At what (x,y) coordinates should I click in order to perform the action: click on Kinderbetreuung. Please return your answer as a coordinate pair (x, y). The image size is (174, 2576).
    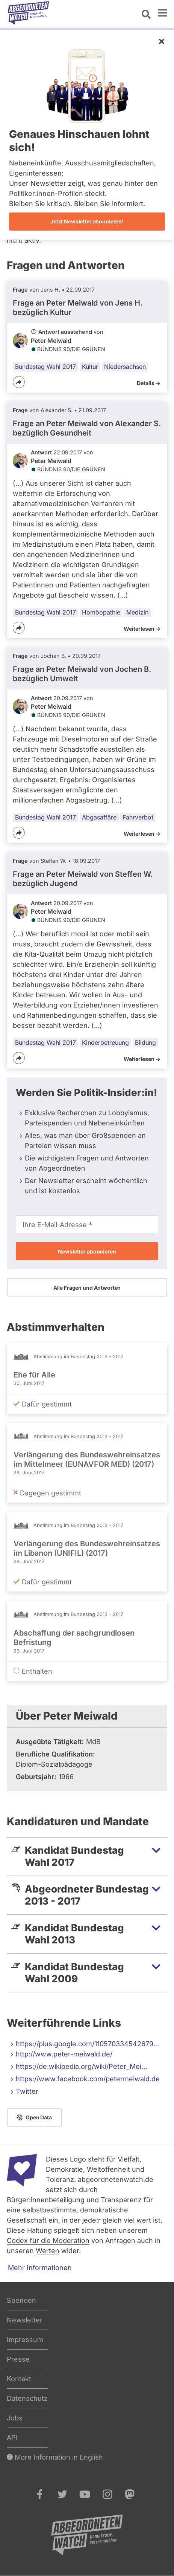
    Looking at the image, I should click on (105, 1042).